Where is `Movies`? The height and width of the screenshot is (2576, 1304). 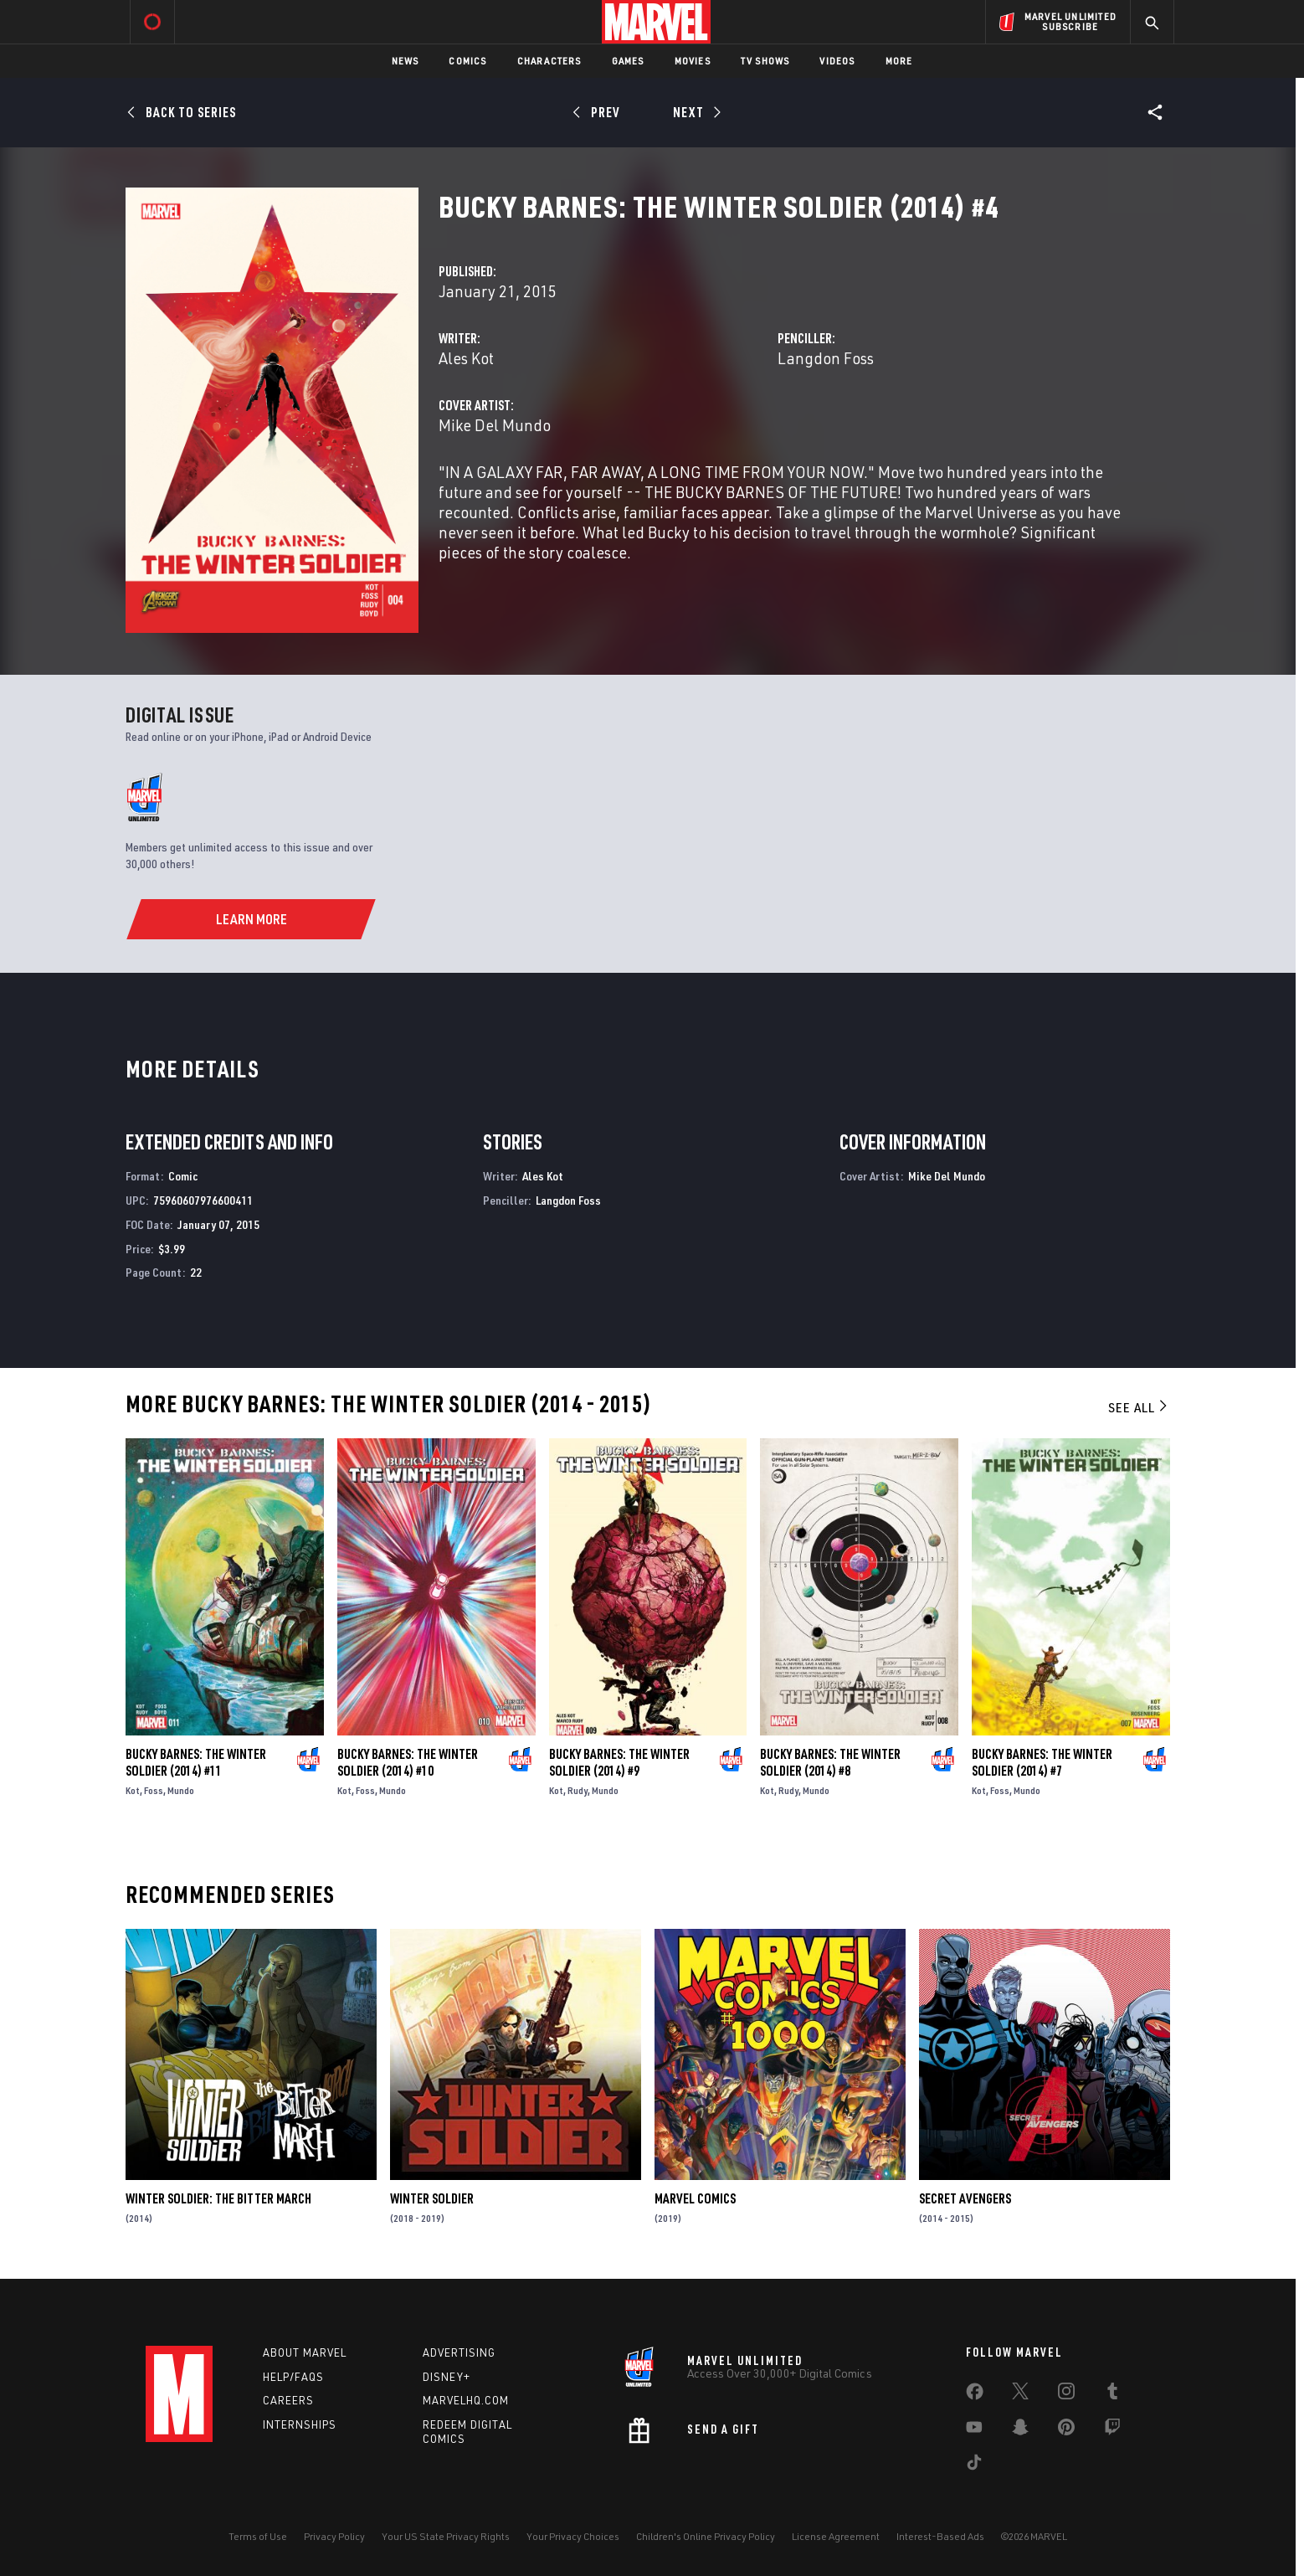
Movies is located at coordinates (693, 60).